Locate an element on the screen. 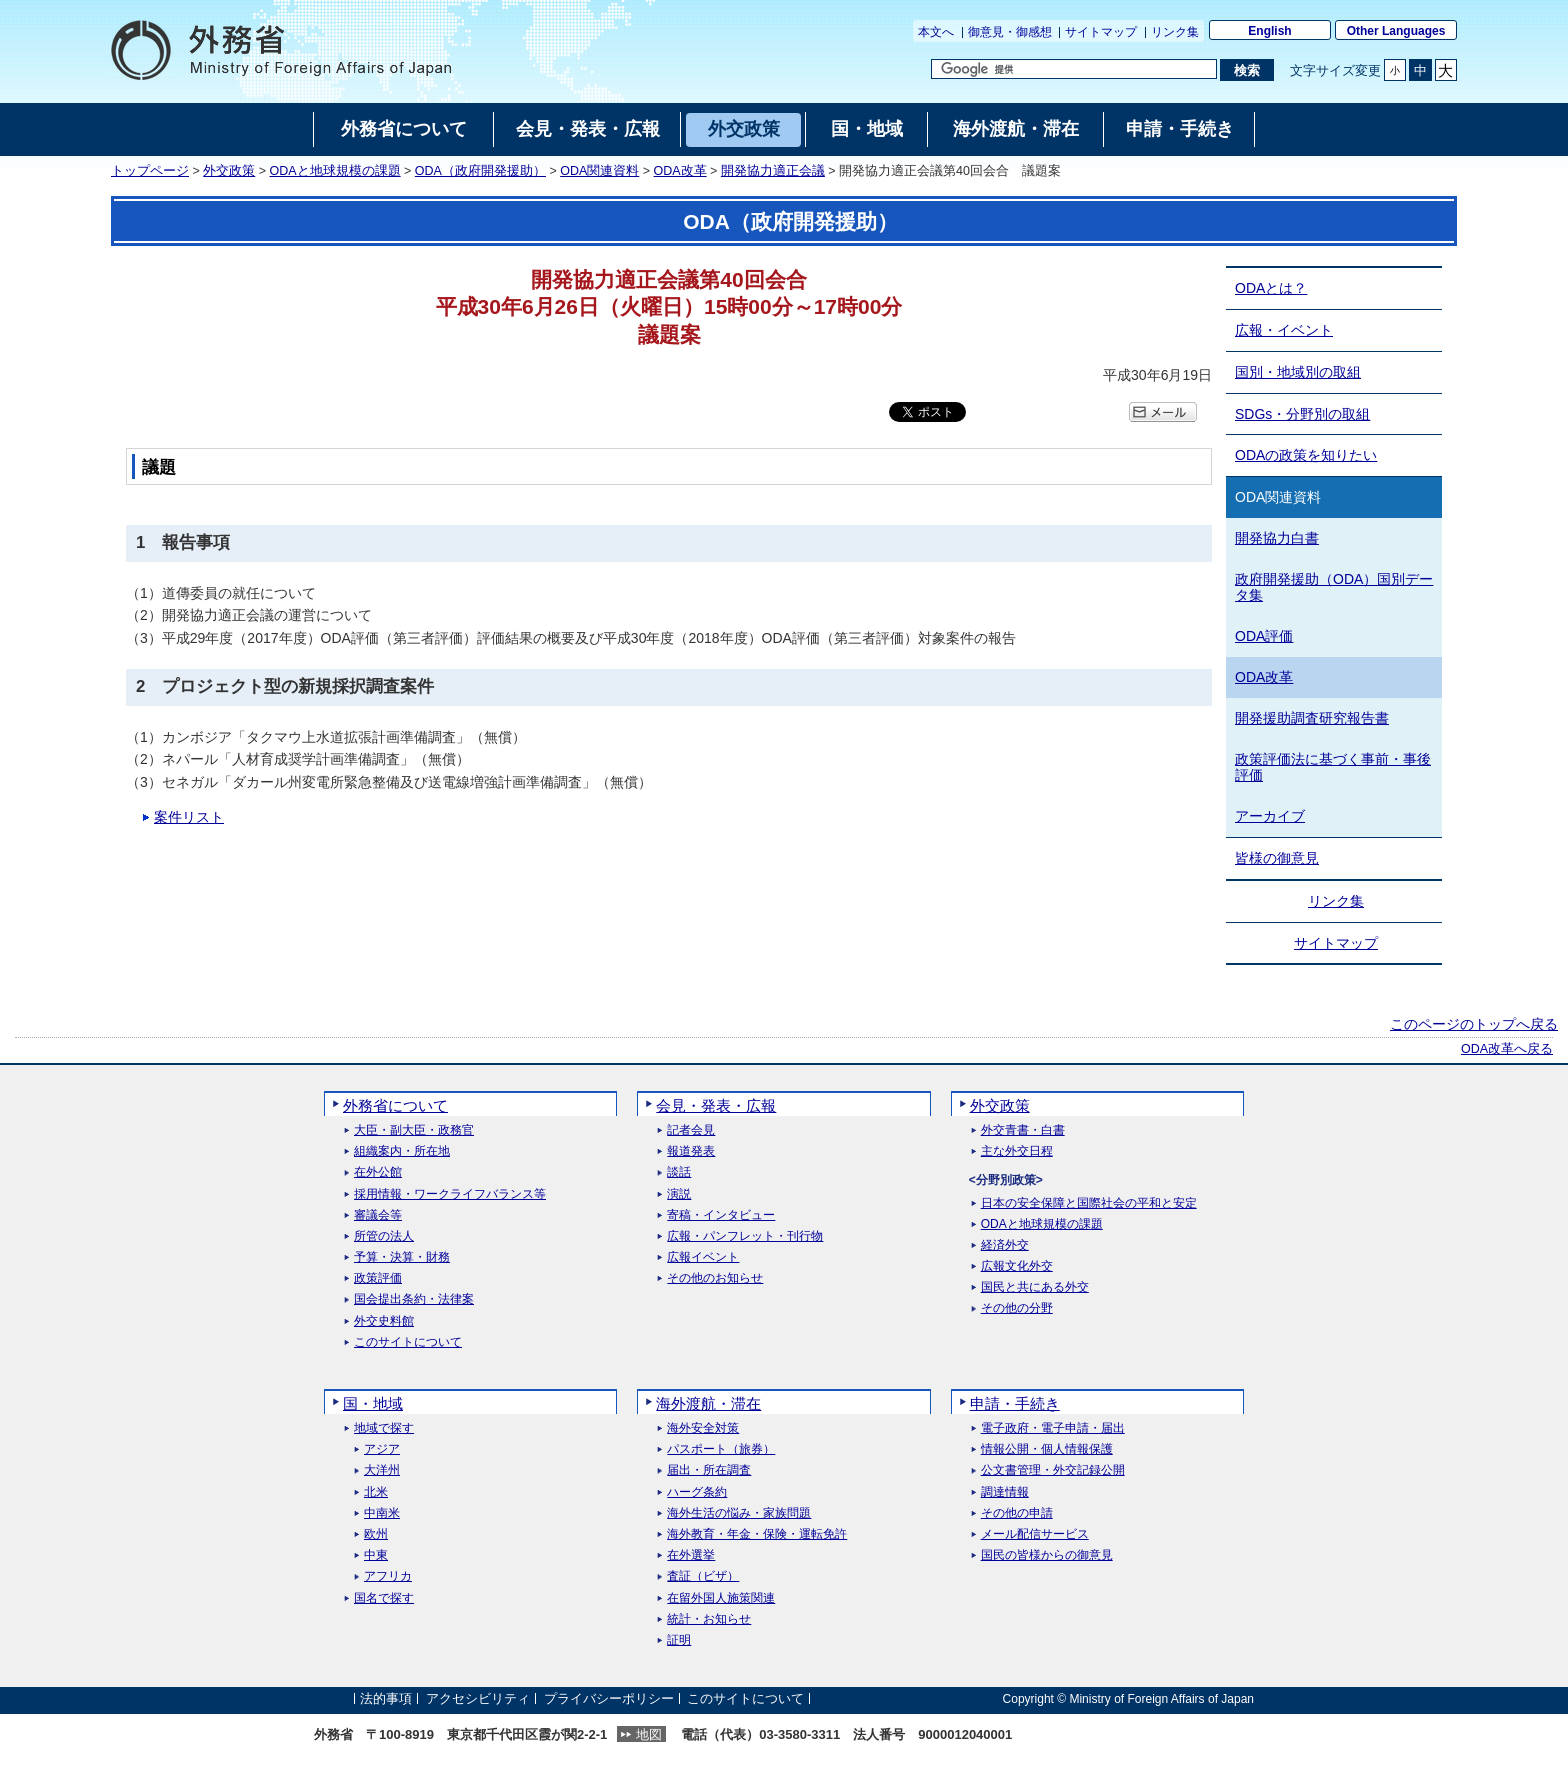 This screenshot has width=1568, height=1769. 公文書管理・外交記録公開 is located at coordinates (1053, 1470).